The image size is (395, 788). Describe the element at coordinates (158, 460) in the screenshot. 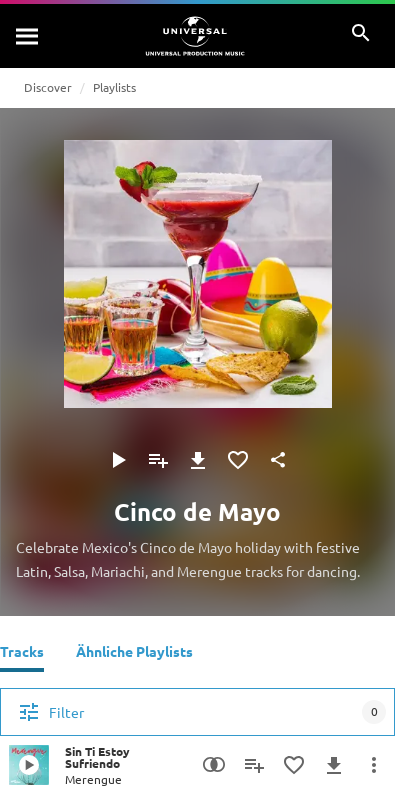

I see `[Zu Playlist hinzufügen]` at that location.